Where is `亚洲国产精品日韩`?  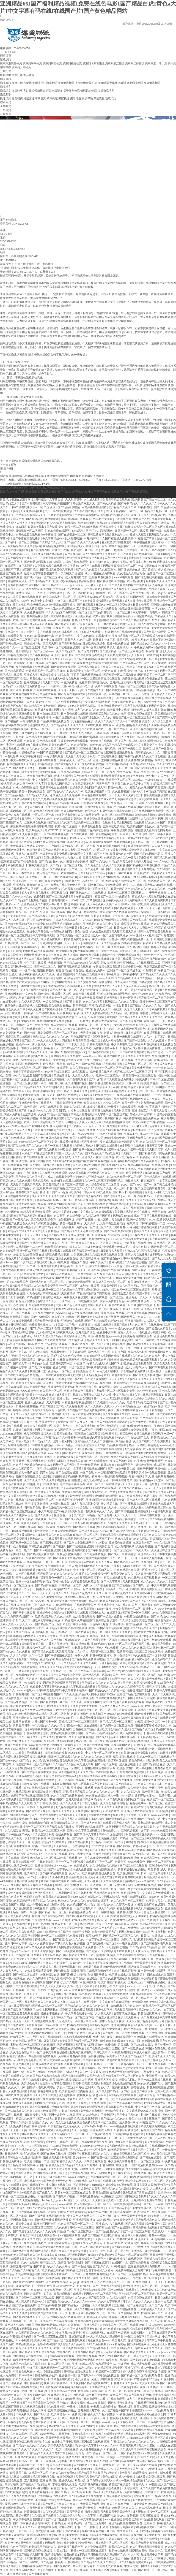 亚洲国产精品日韩 is located at coordinates (62, 655).